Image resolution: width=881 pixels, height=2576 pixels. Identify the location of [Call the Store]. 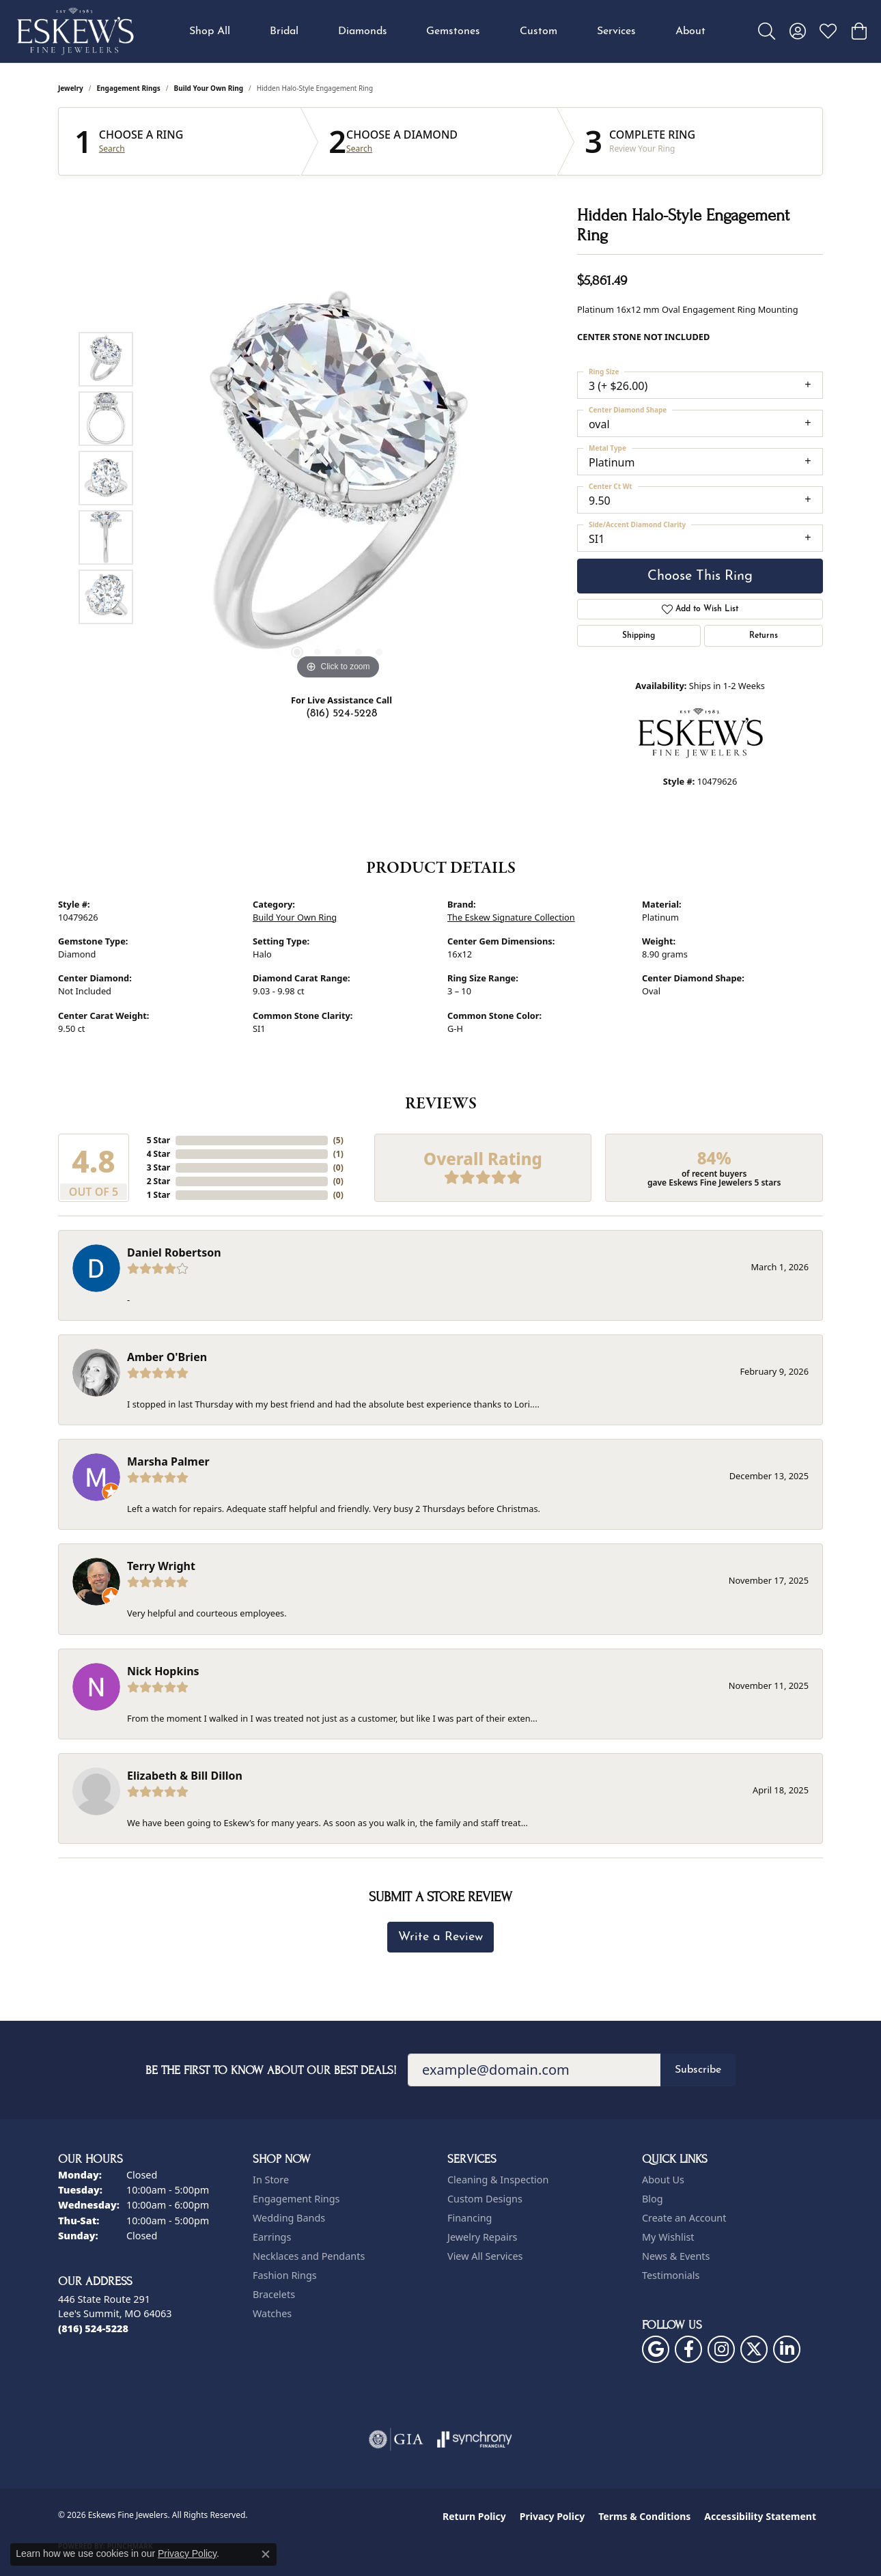
(93, 2328).